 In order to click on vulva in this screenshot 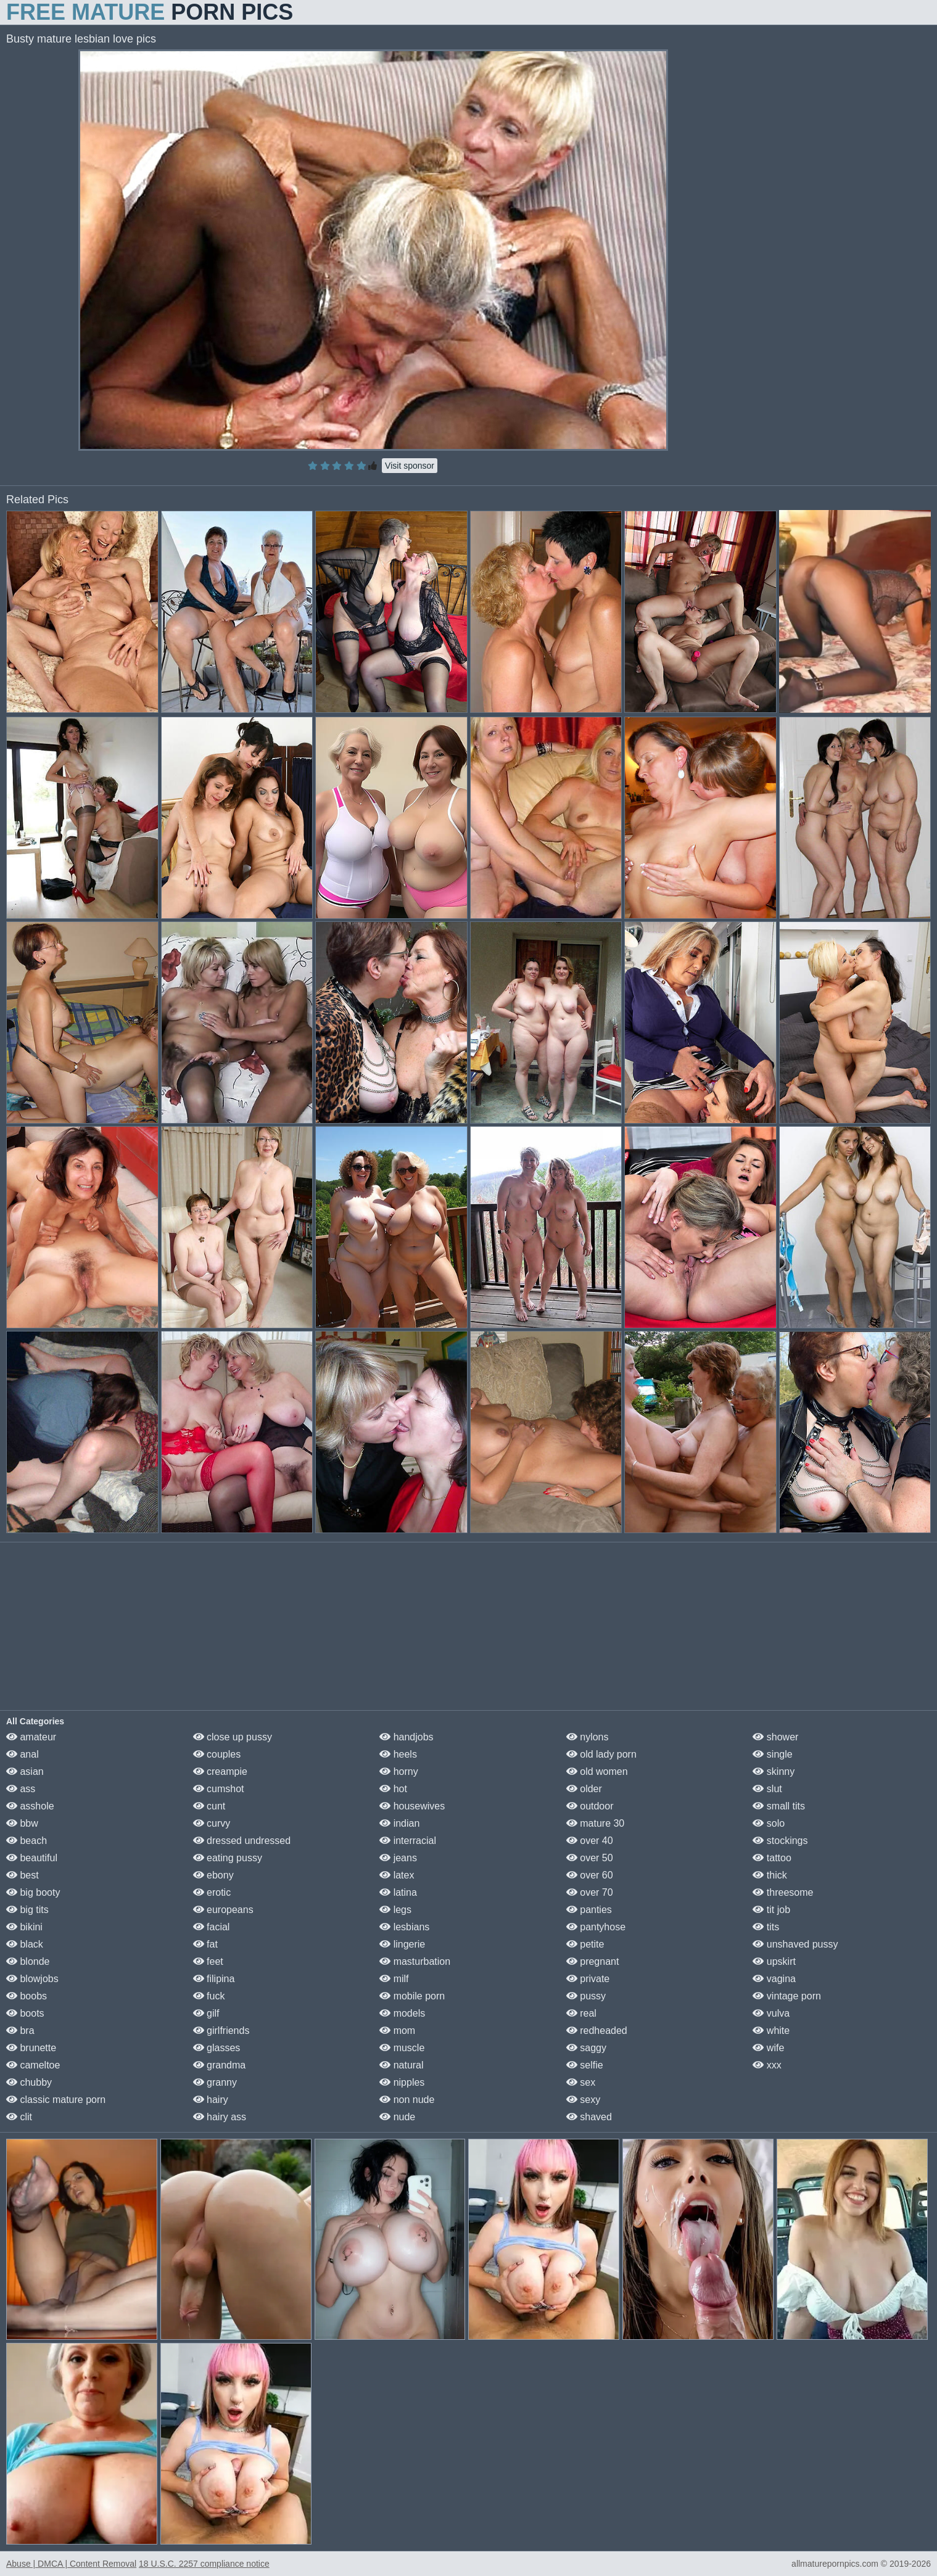, I will do `click(771, 2013)`.